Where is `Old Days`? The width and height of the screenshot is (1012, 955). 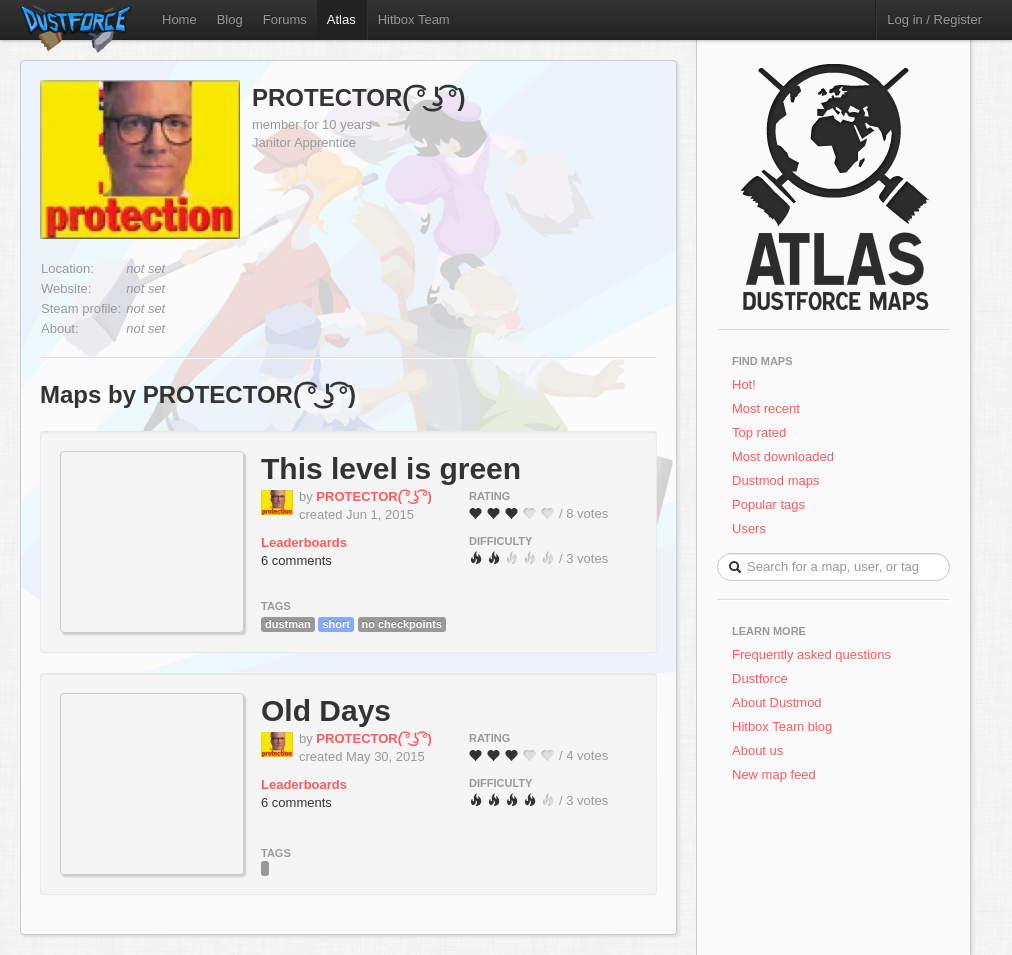 Old Days is located at coordinates (326, 710).